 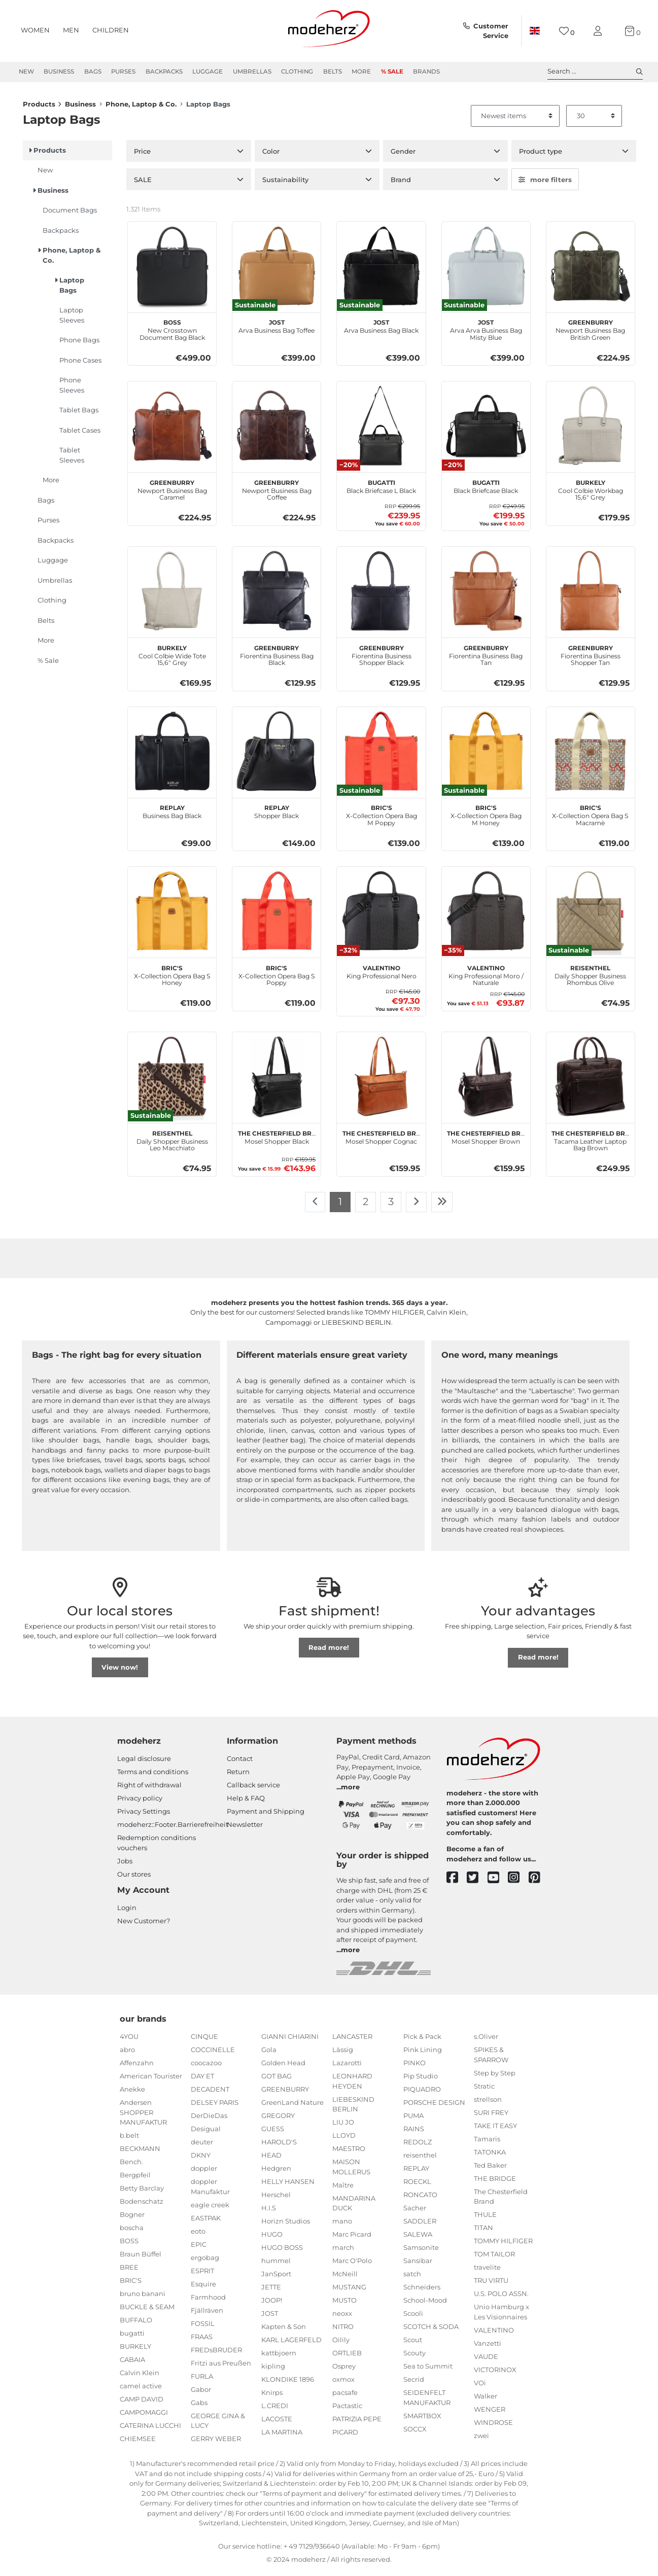 What do you see at coordinates (417, 2147) in the screenshot?
I see `REDOLZ` at bounding box center [417, 2147].